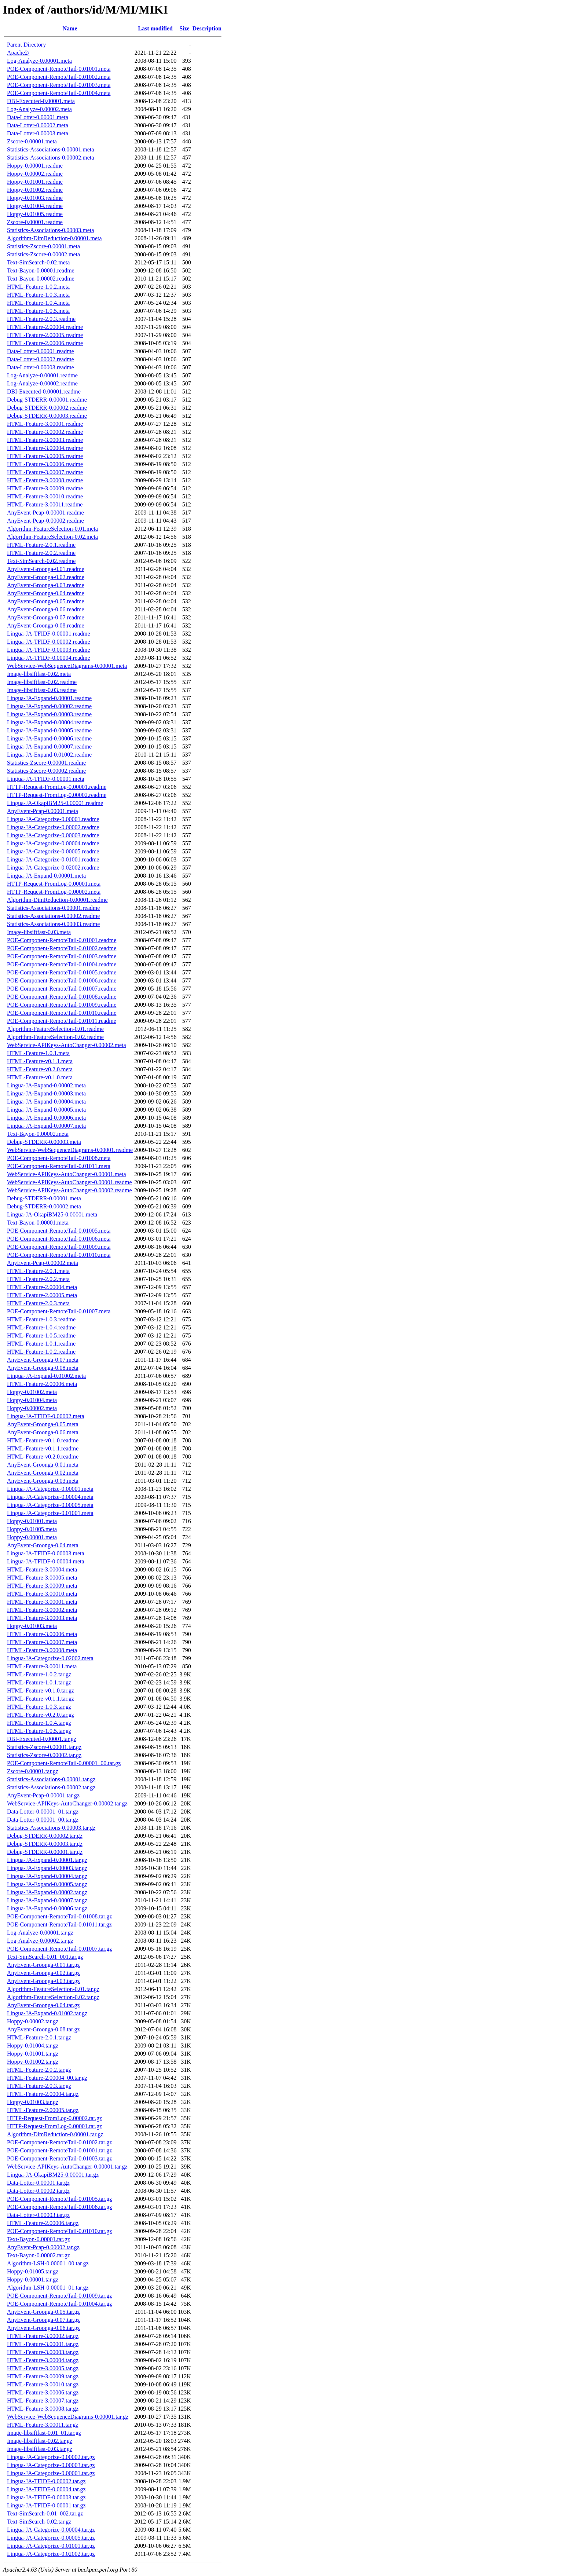 The height and width of the screenshot is (2576, 575). I want to click on POE-Component-RemoteTail-0.01001.tar.gz, so click(59, 2150).